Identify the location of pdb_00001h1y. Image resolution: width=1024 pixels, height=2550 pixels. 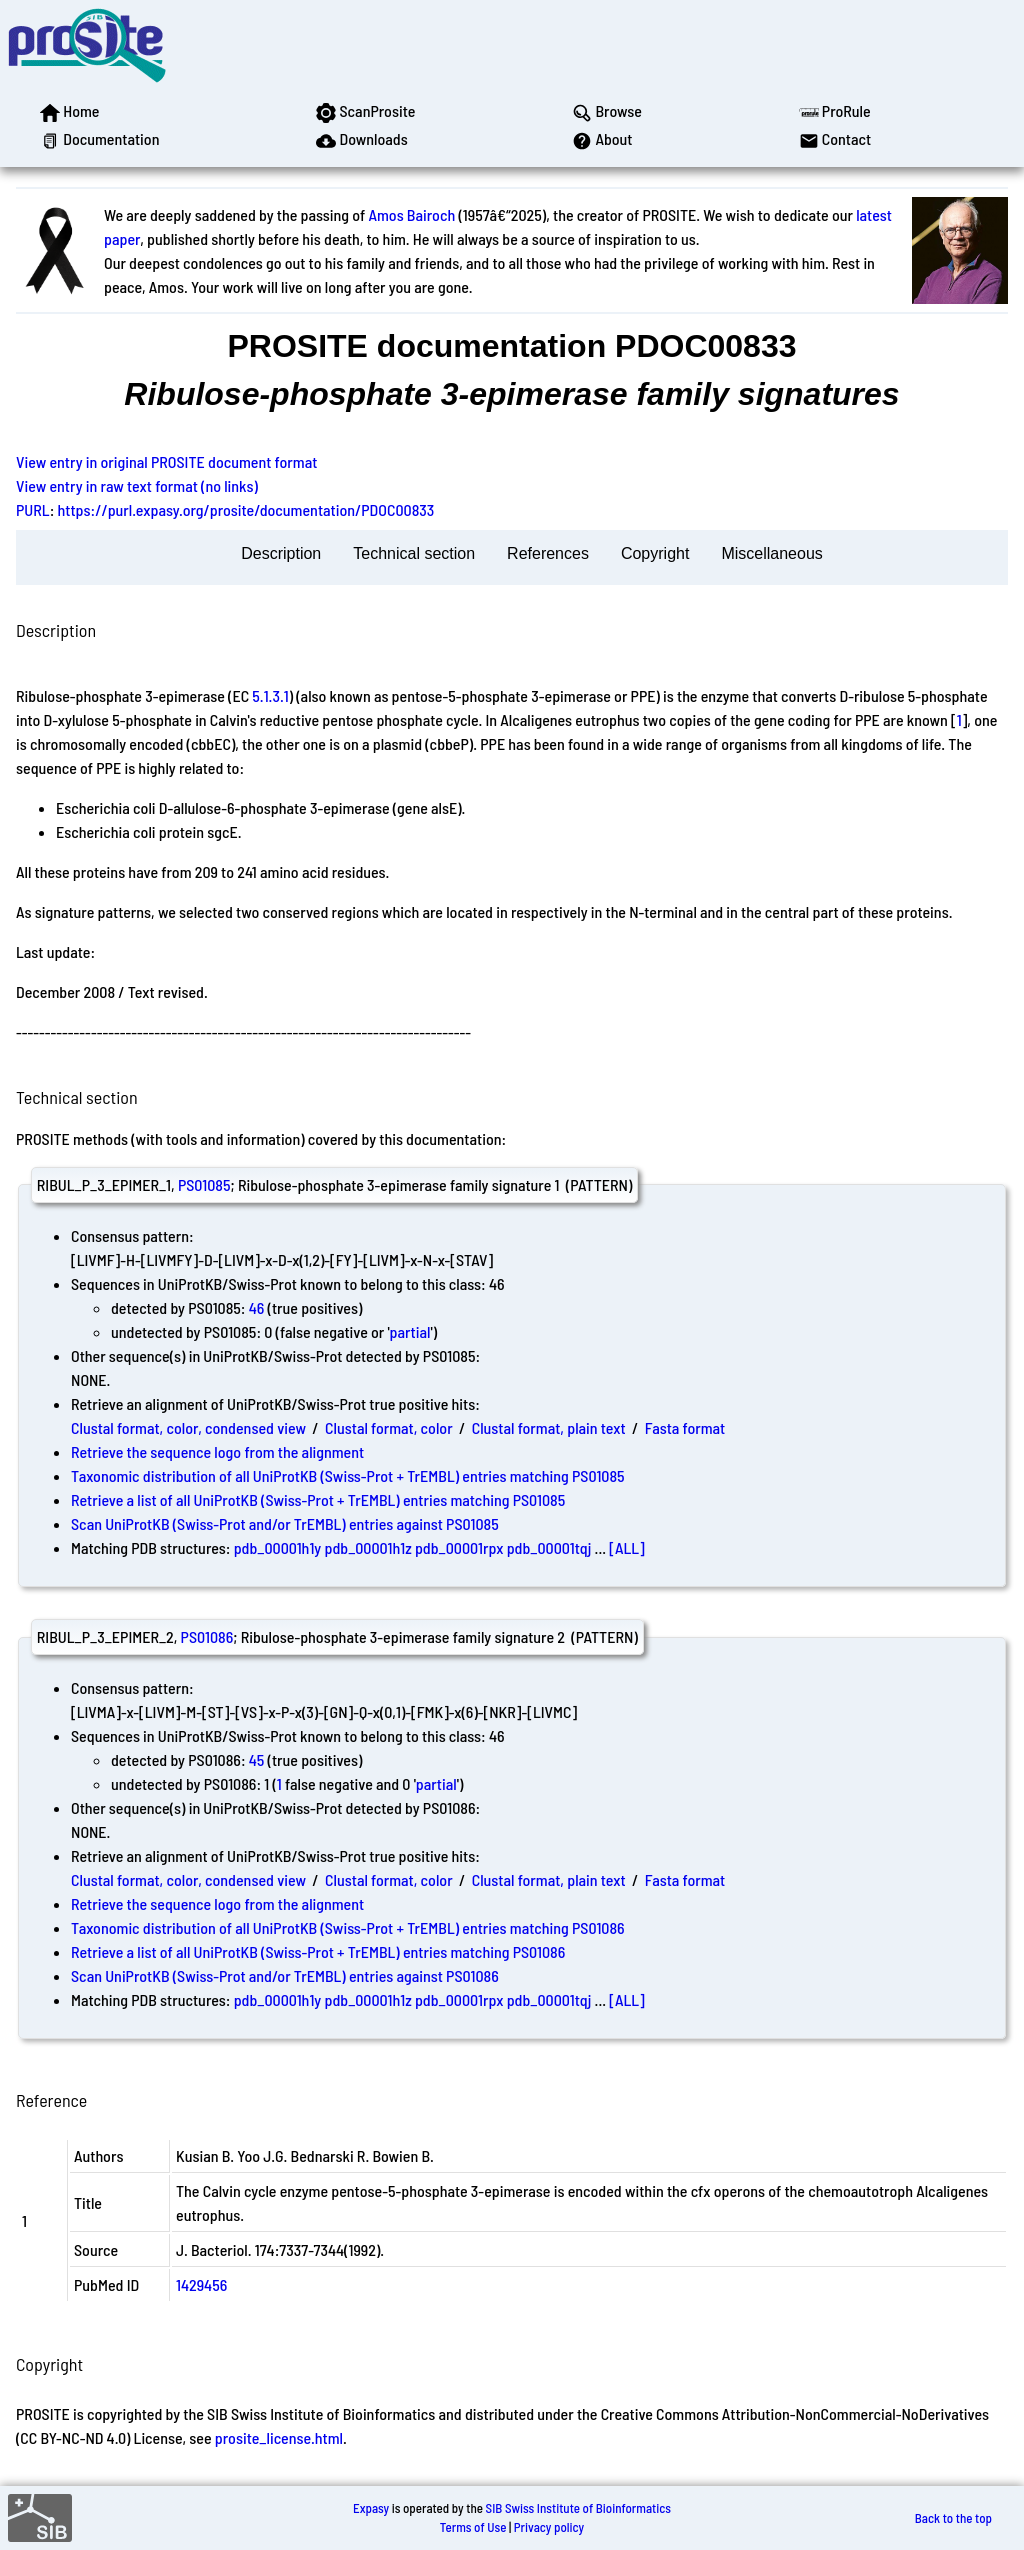
(278, 1547).